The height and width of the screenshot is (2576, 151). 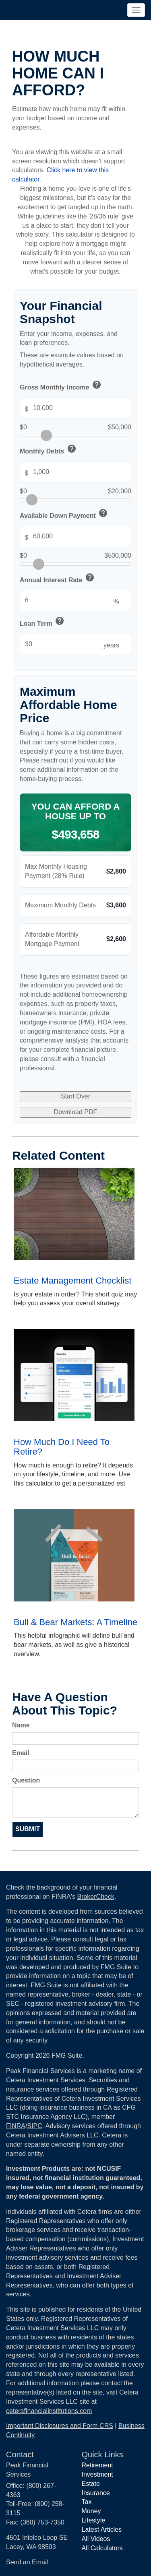 I want to click on Start Over [Start over with default values], so click(x=75, y=1096).